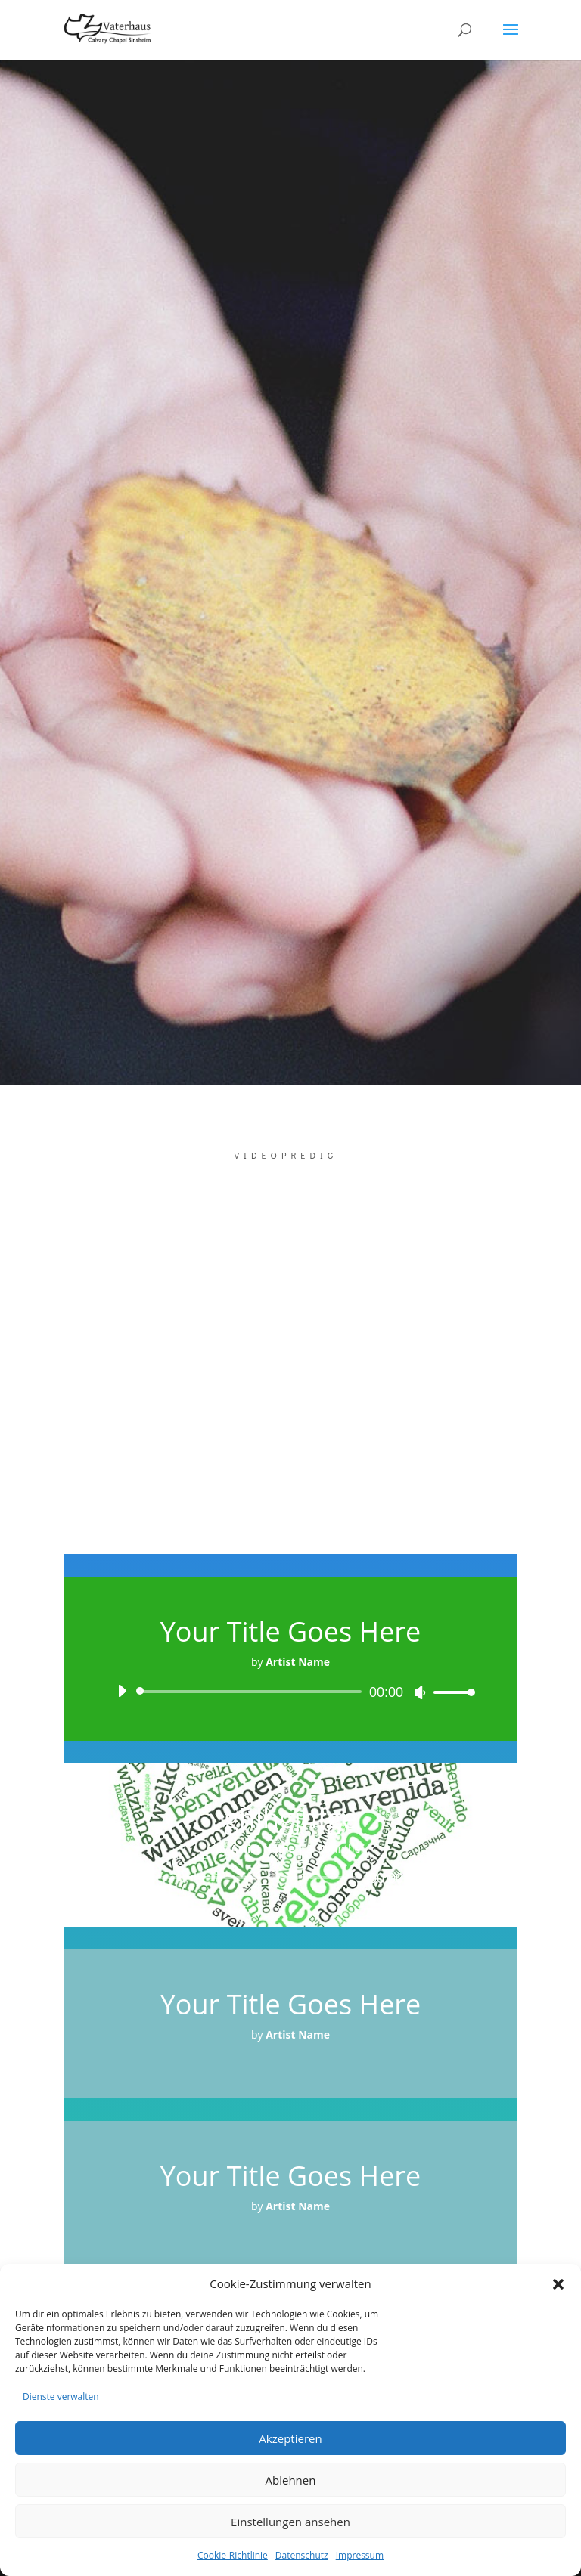 This screenshot has width=581, height=2576. Describe the element at coordinates (290, 1691) in the screenshot. I see `[application]` at that location.